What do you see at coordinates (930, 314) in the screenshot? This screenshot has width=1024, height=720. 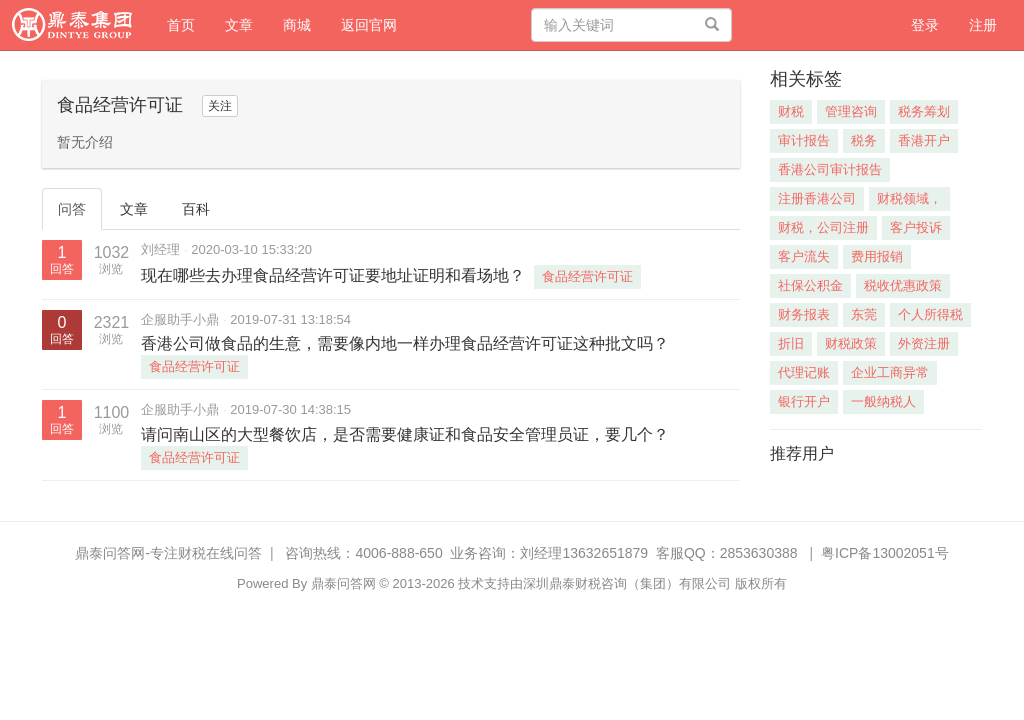 I see `个人所得税` at bounding box center [930, 314].